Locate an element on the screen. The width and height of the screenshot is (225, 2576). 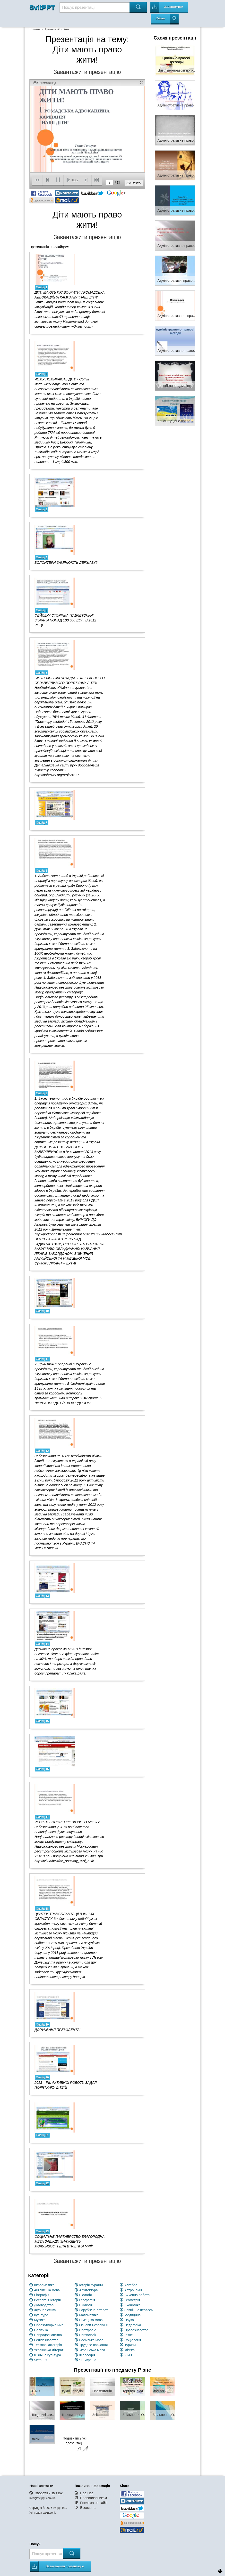
Основи Безпеки Життєдіяльності (ОБЖ) is located at coordinates (96, 2325).